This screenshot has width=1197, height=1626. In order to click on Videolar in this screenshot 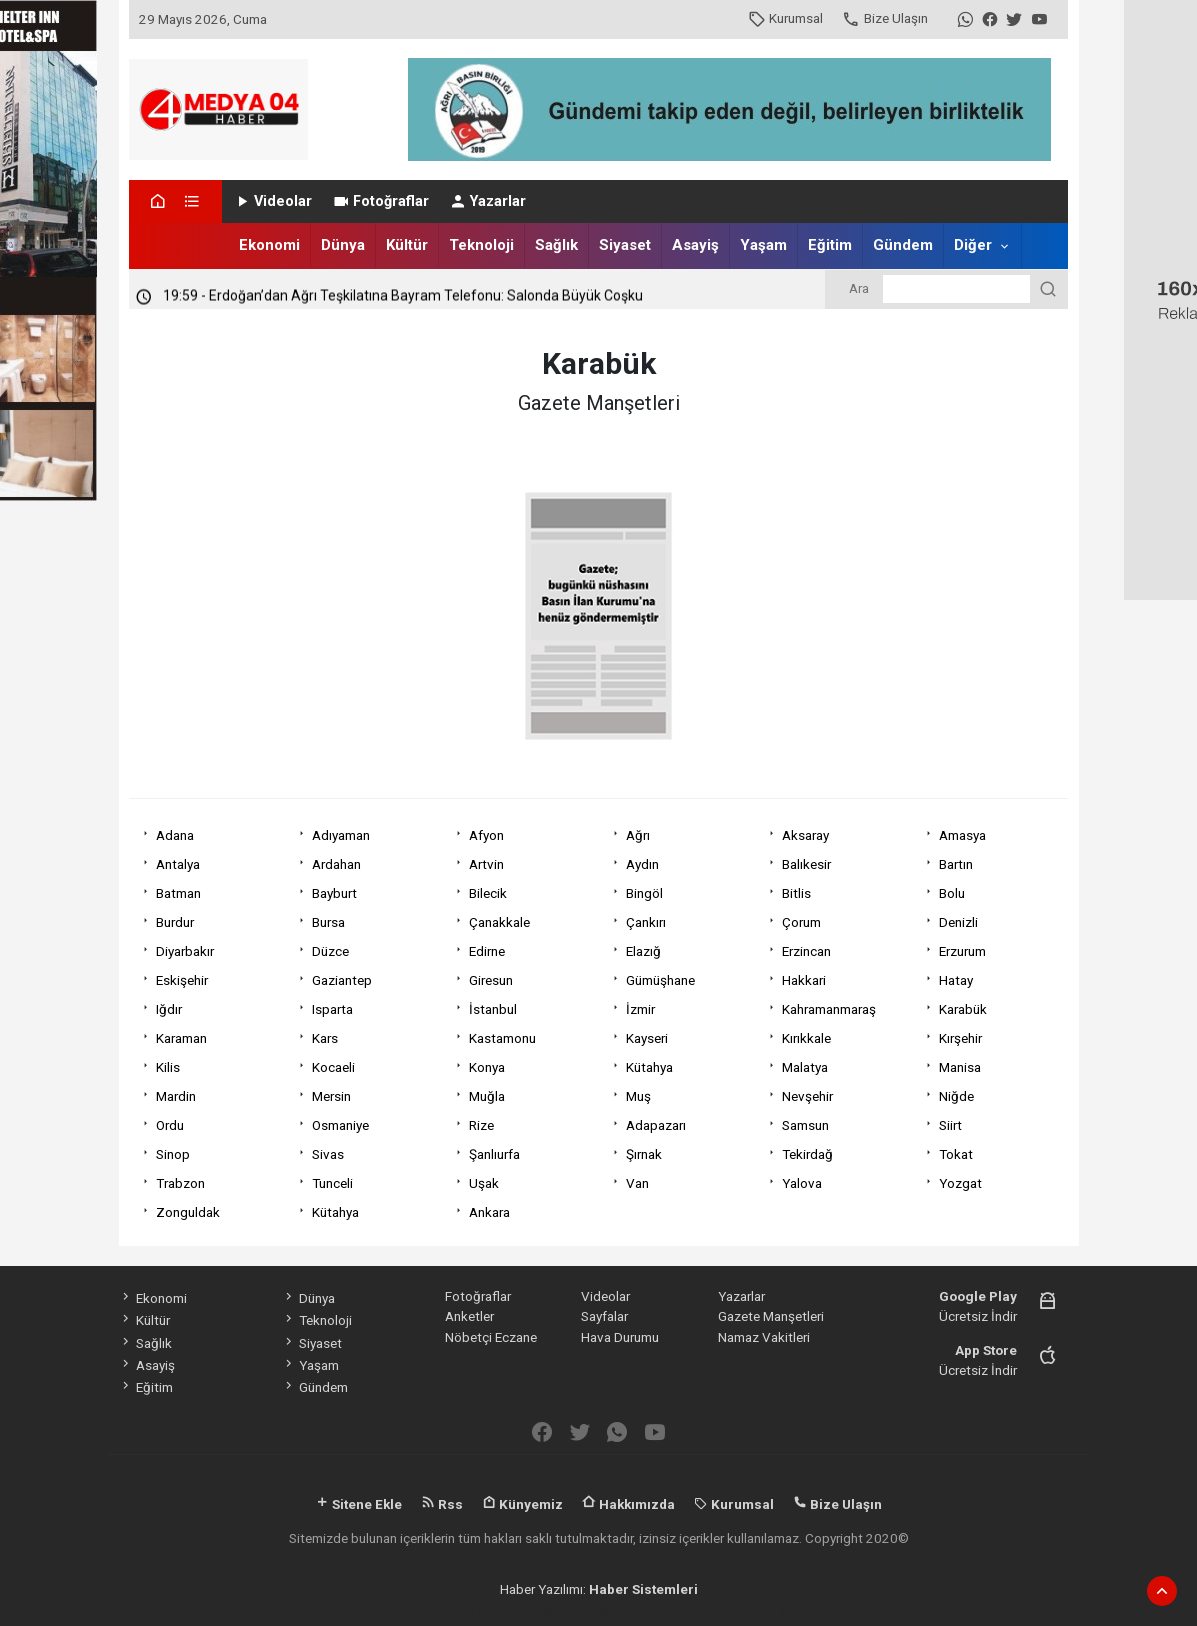, I will do `click(272, 201)`.